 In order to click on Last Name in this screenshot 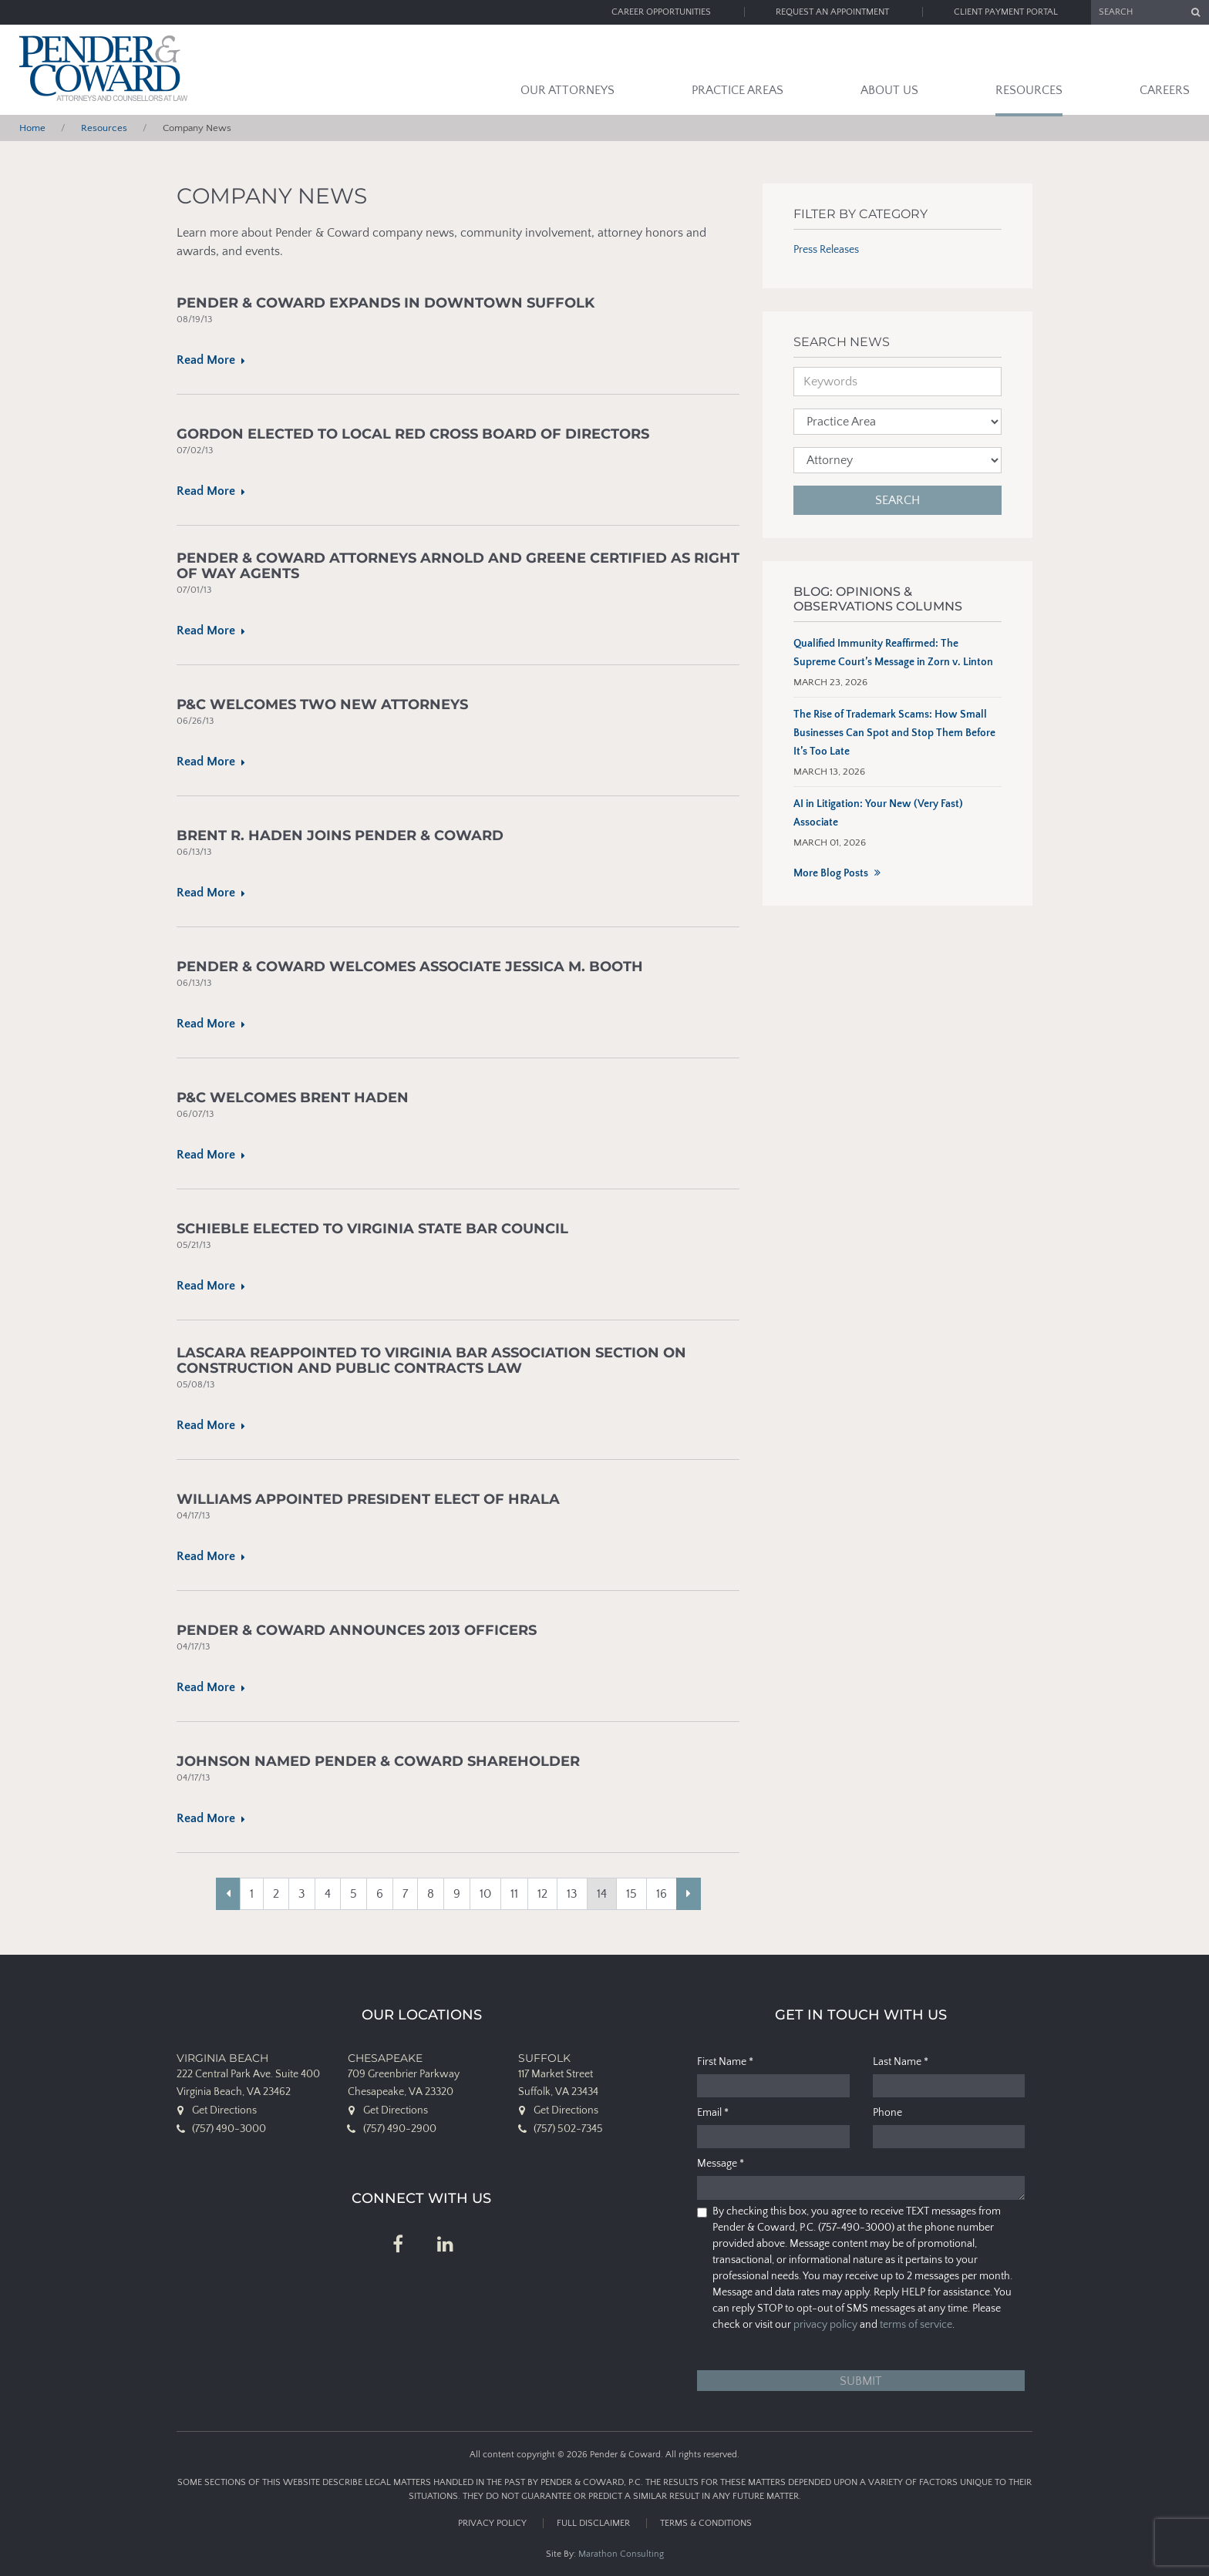, I will do `click(900, 2062)`.